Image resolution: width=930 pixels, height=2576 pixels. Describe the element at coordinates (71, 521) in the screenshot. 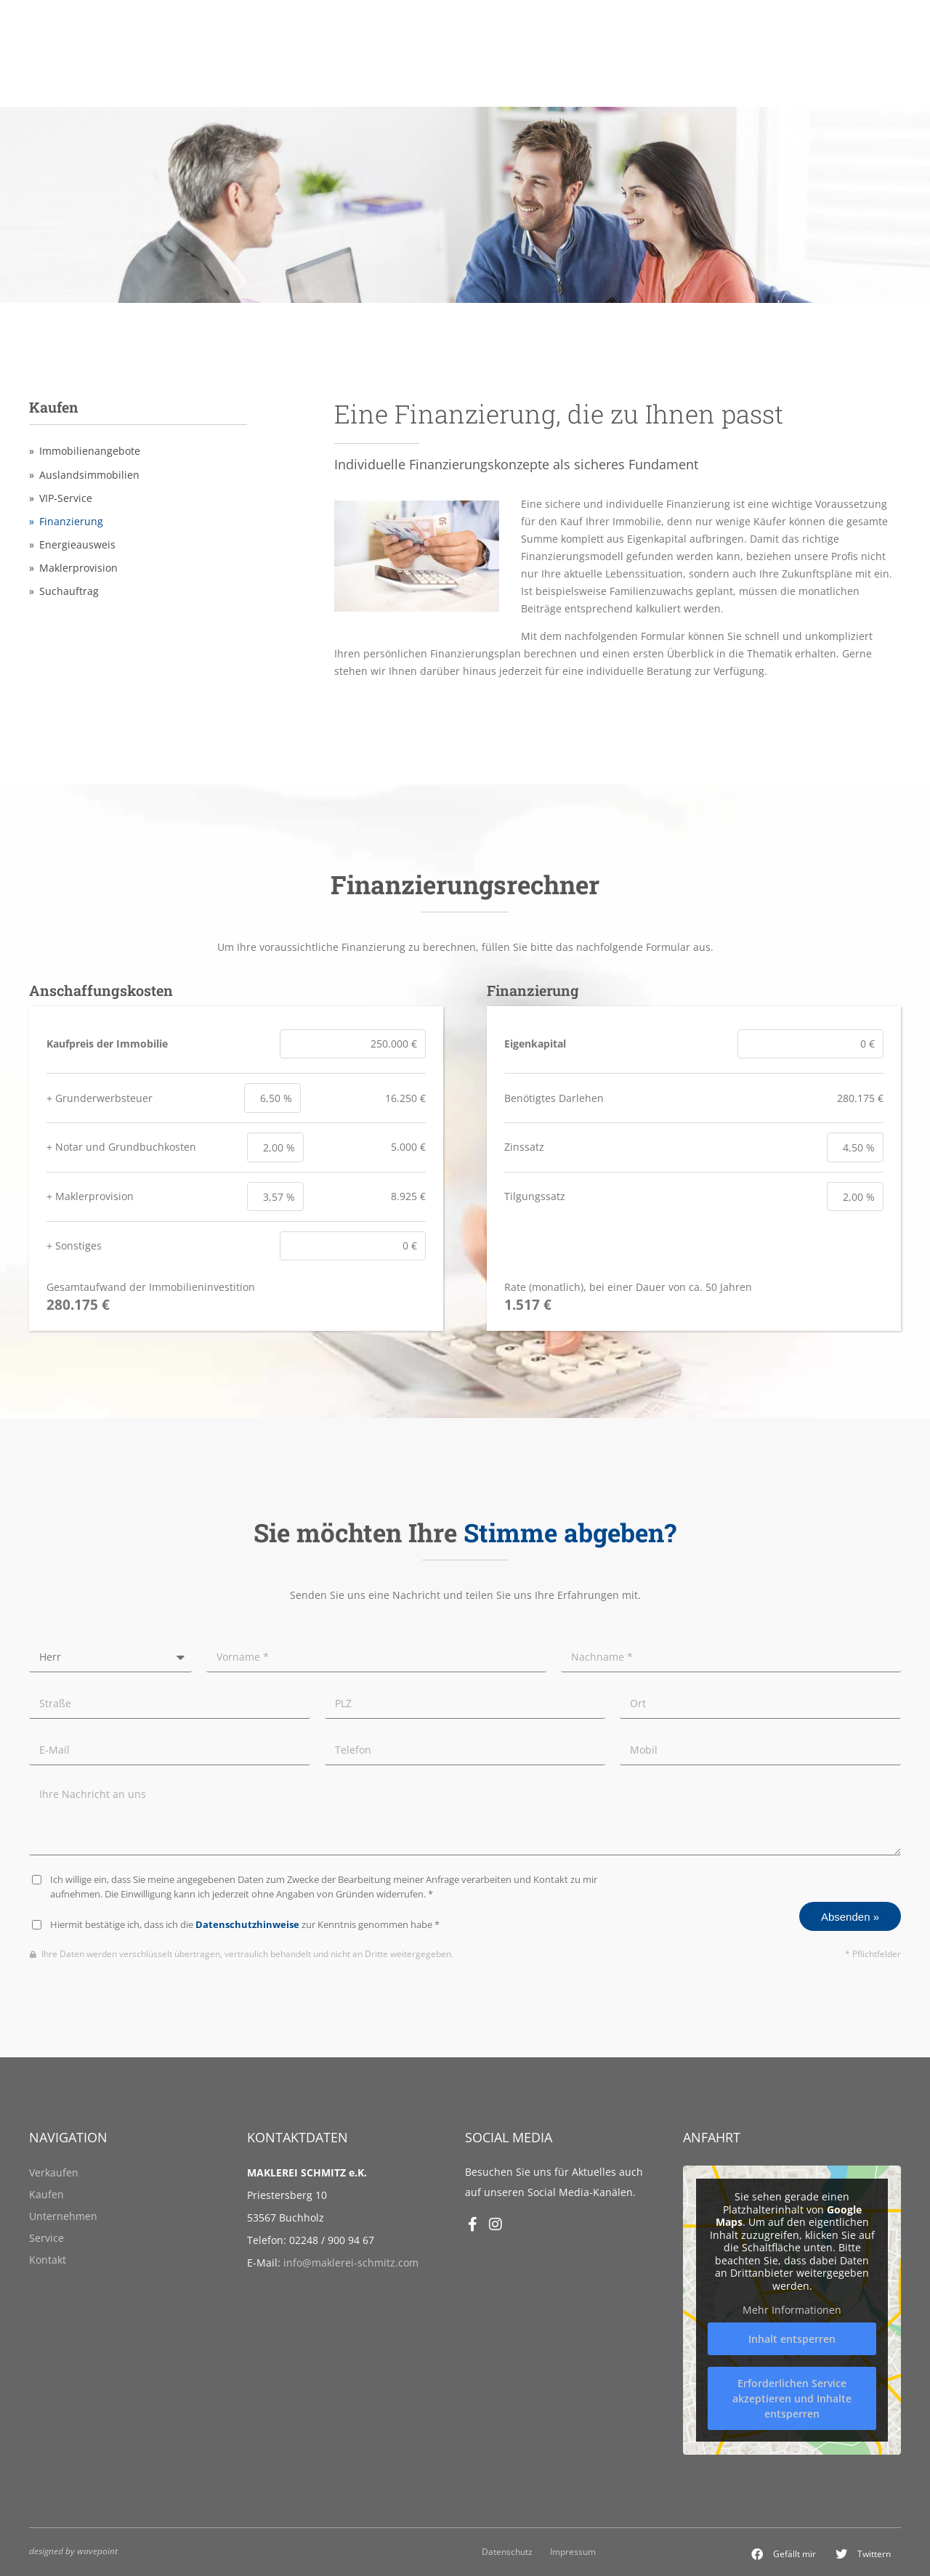

I see `Finanzierung` at that location.